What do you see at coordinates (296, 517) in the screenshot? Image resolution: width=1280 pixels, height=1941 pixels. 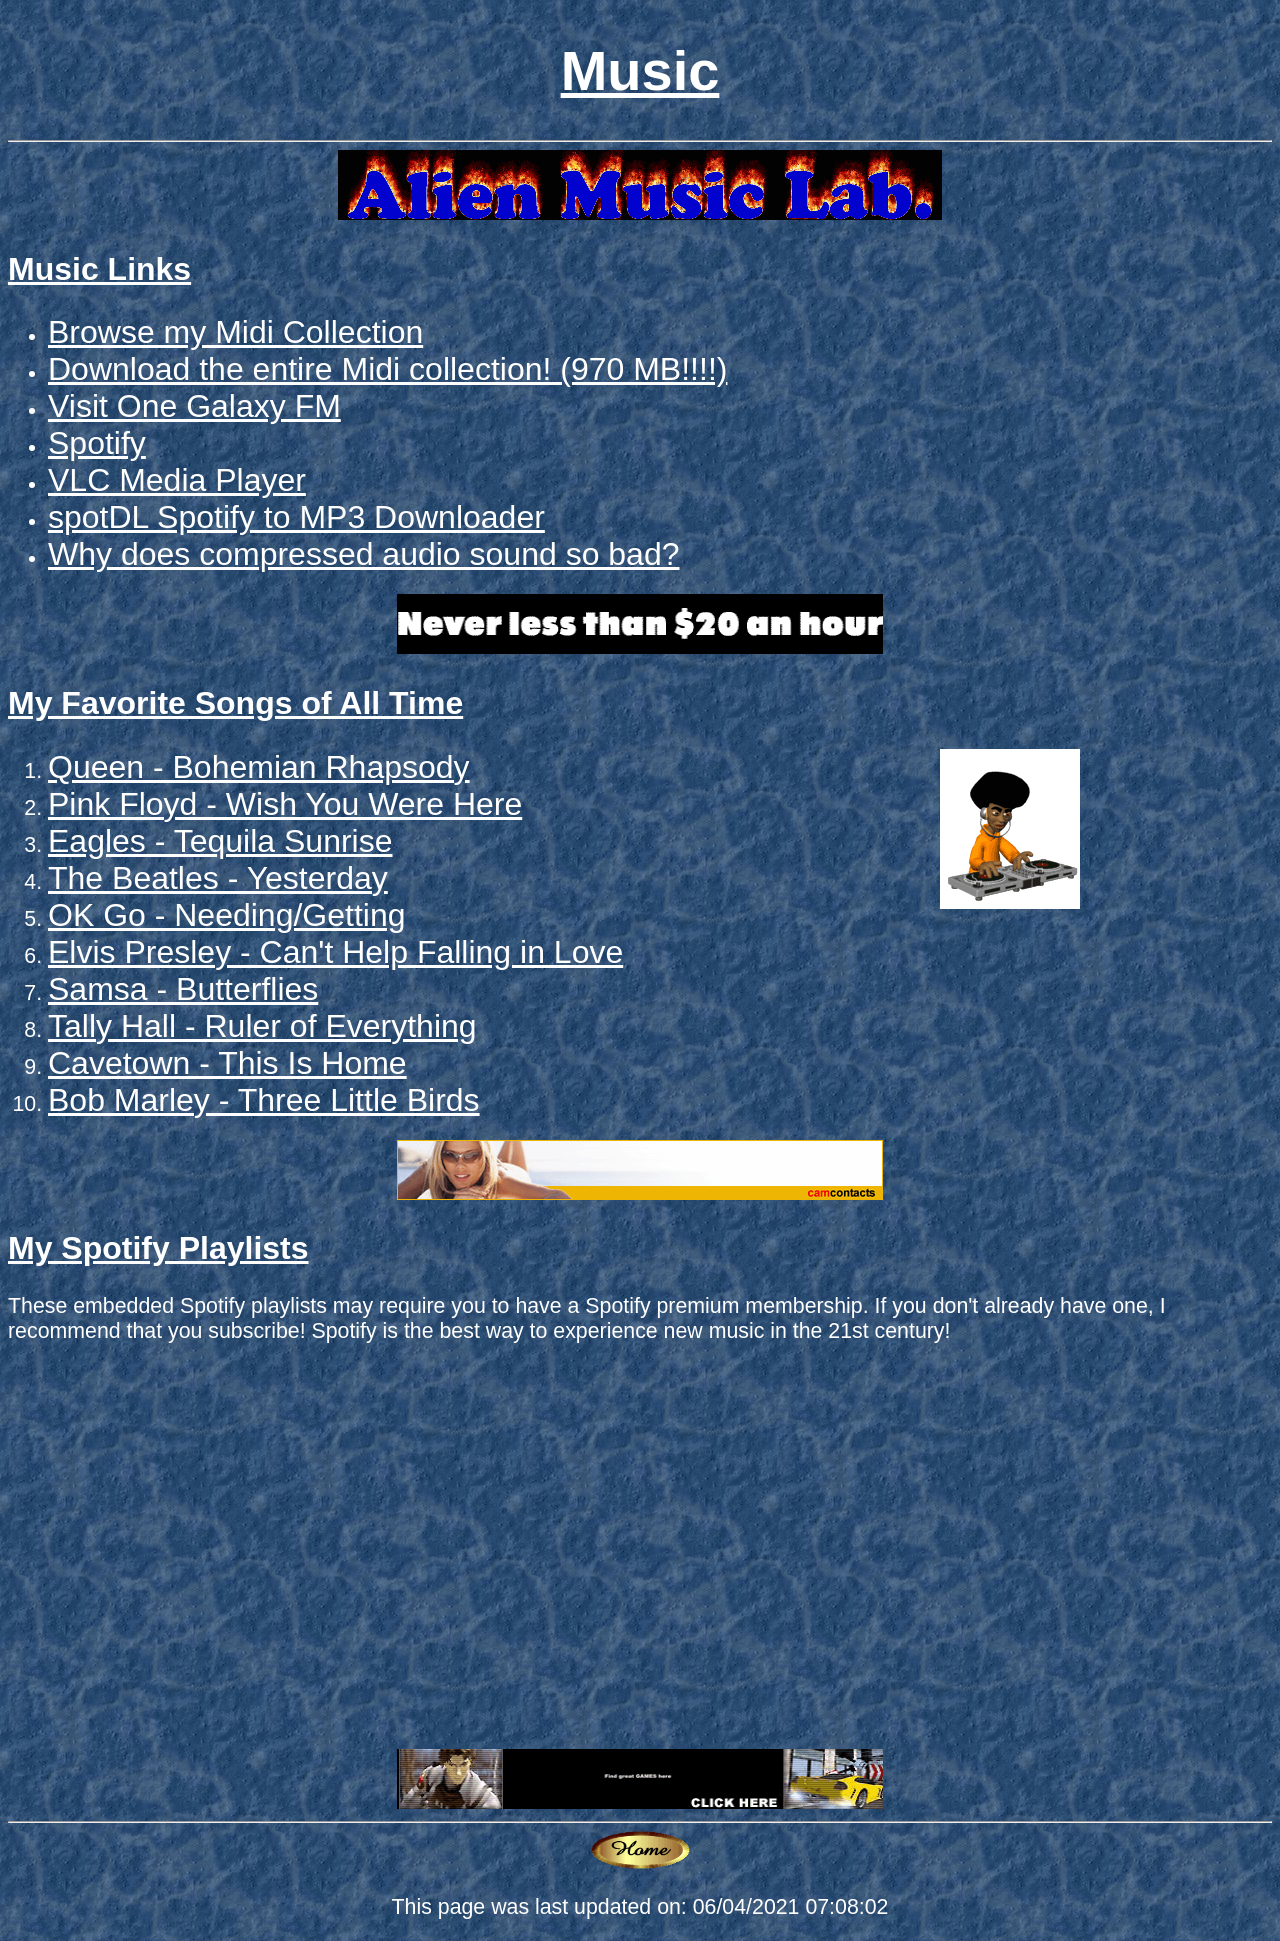 I see `spotDL Spotify to MP3 Downloader` at bounding box center [296, 517].